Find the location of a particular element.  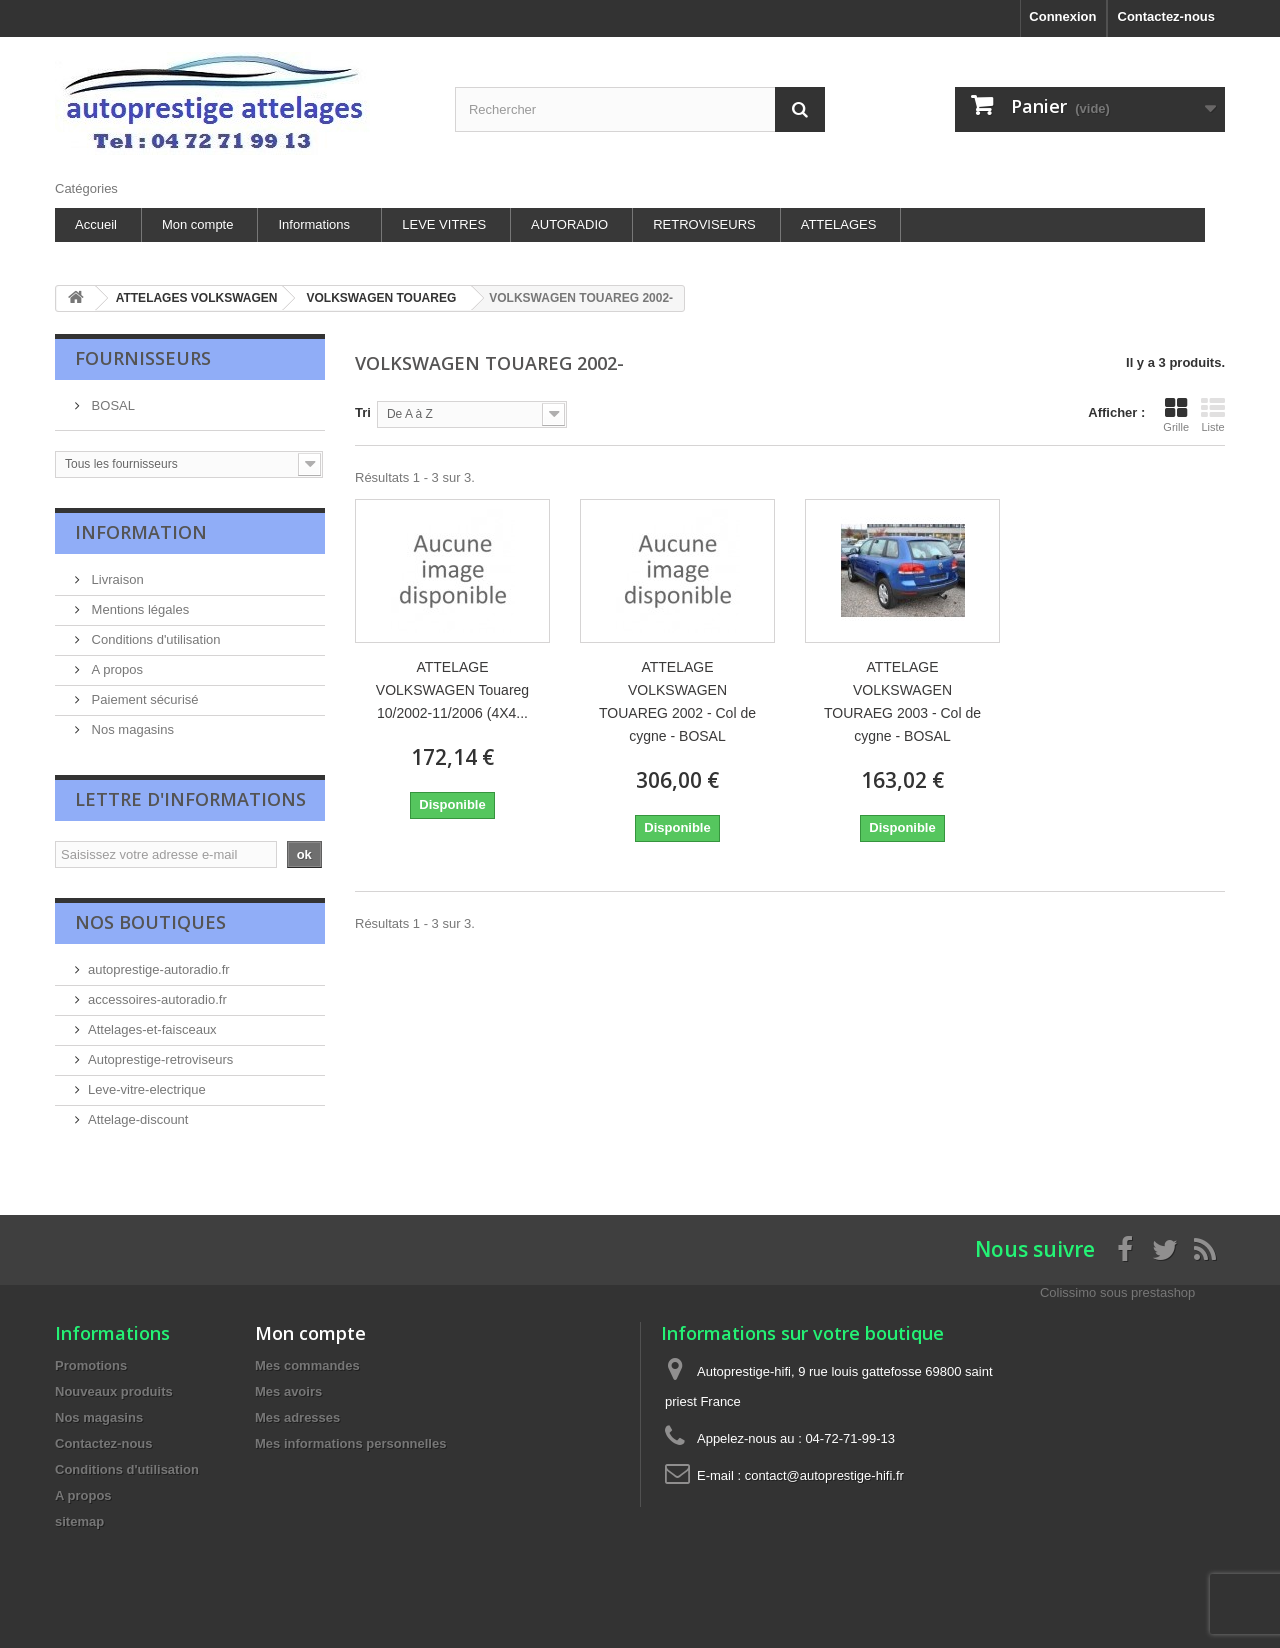

Tri is located at coordinates (363, 412).